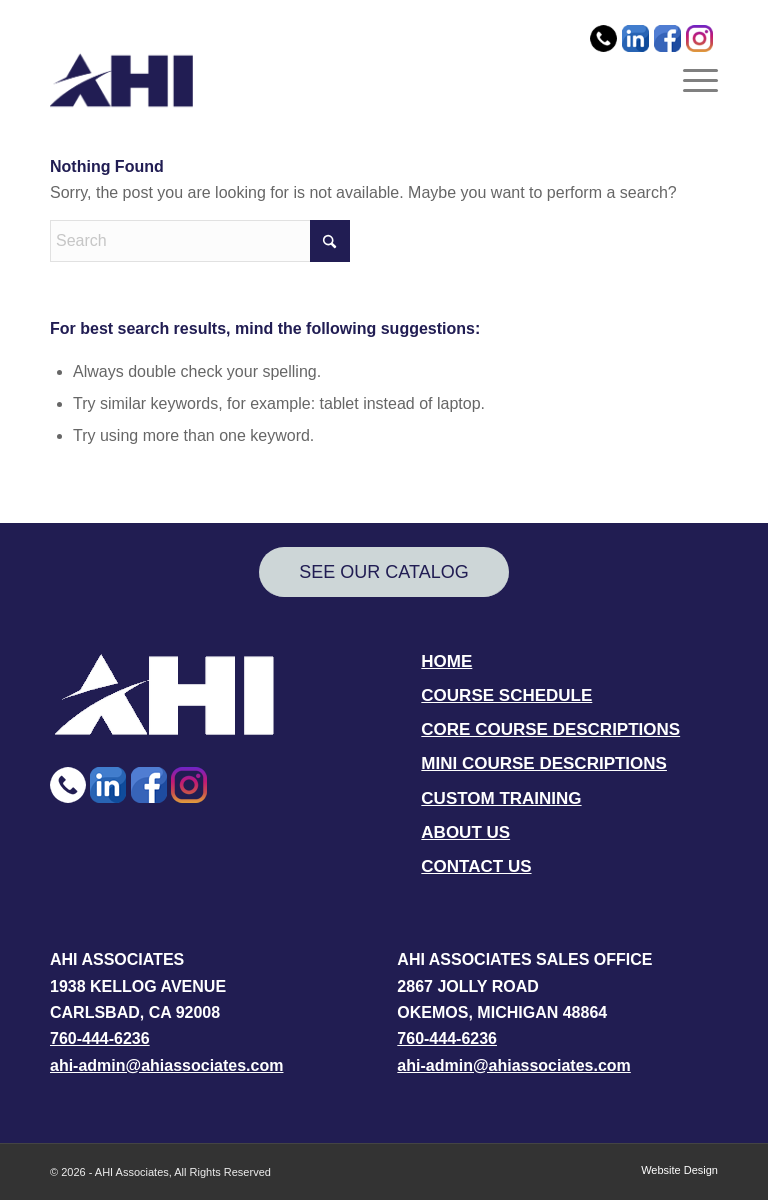 The height and width of the screenshot is (1200, 768). Describe the element at coordinates (695, 80) in the screenshot. I see `[Menu]` at that location.